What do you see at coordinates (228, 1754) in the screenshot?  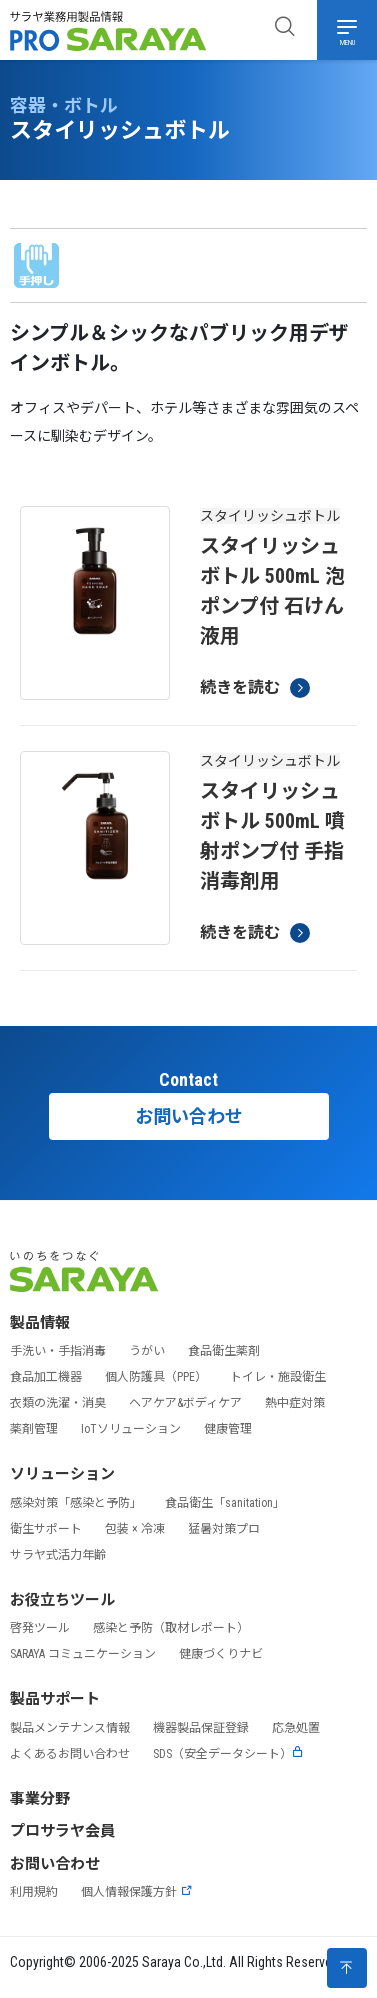 I see `SDS（安全データシート）` at bounding box center [228, 1754].